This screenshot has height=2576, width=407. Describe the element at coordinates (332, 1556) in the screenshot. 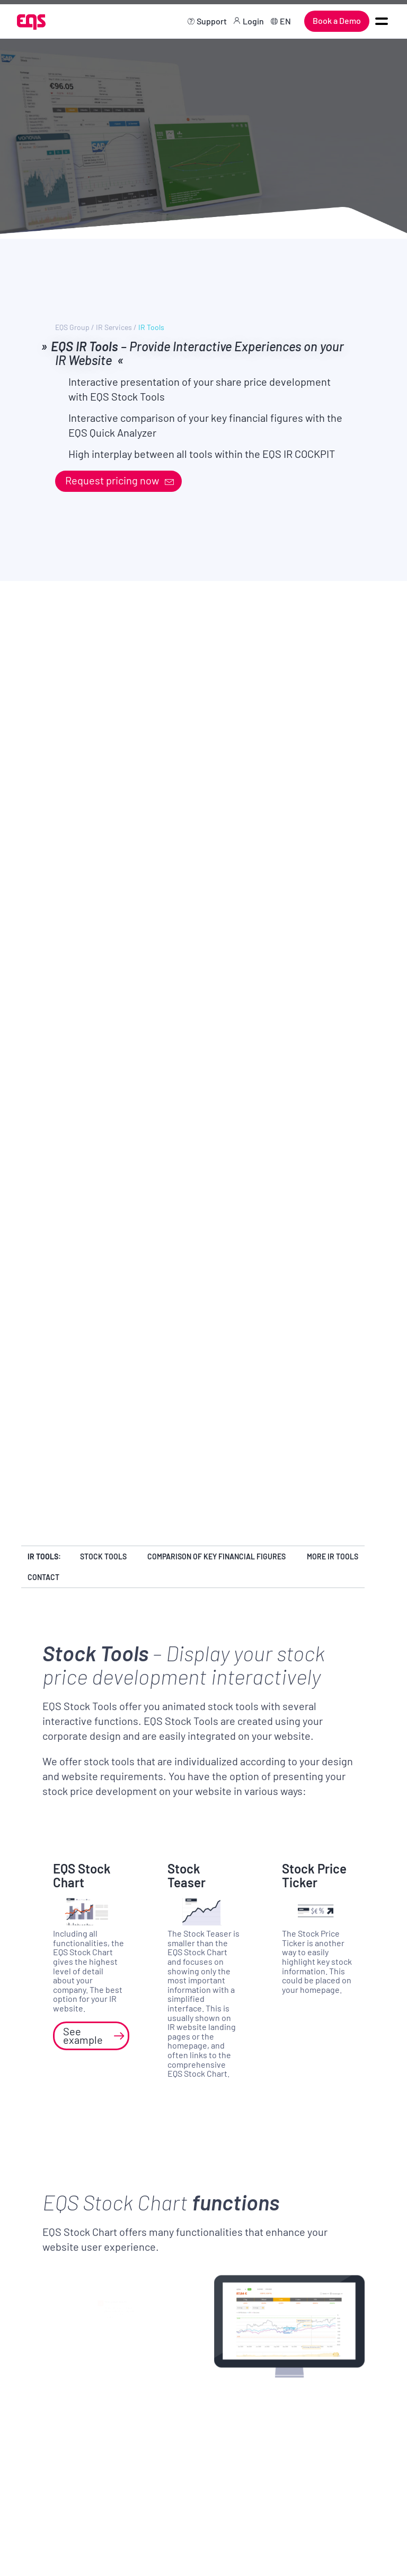

I see `More IR Tools` at that location.